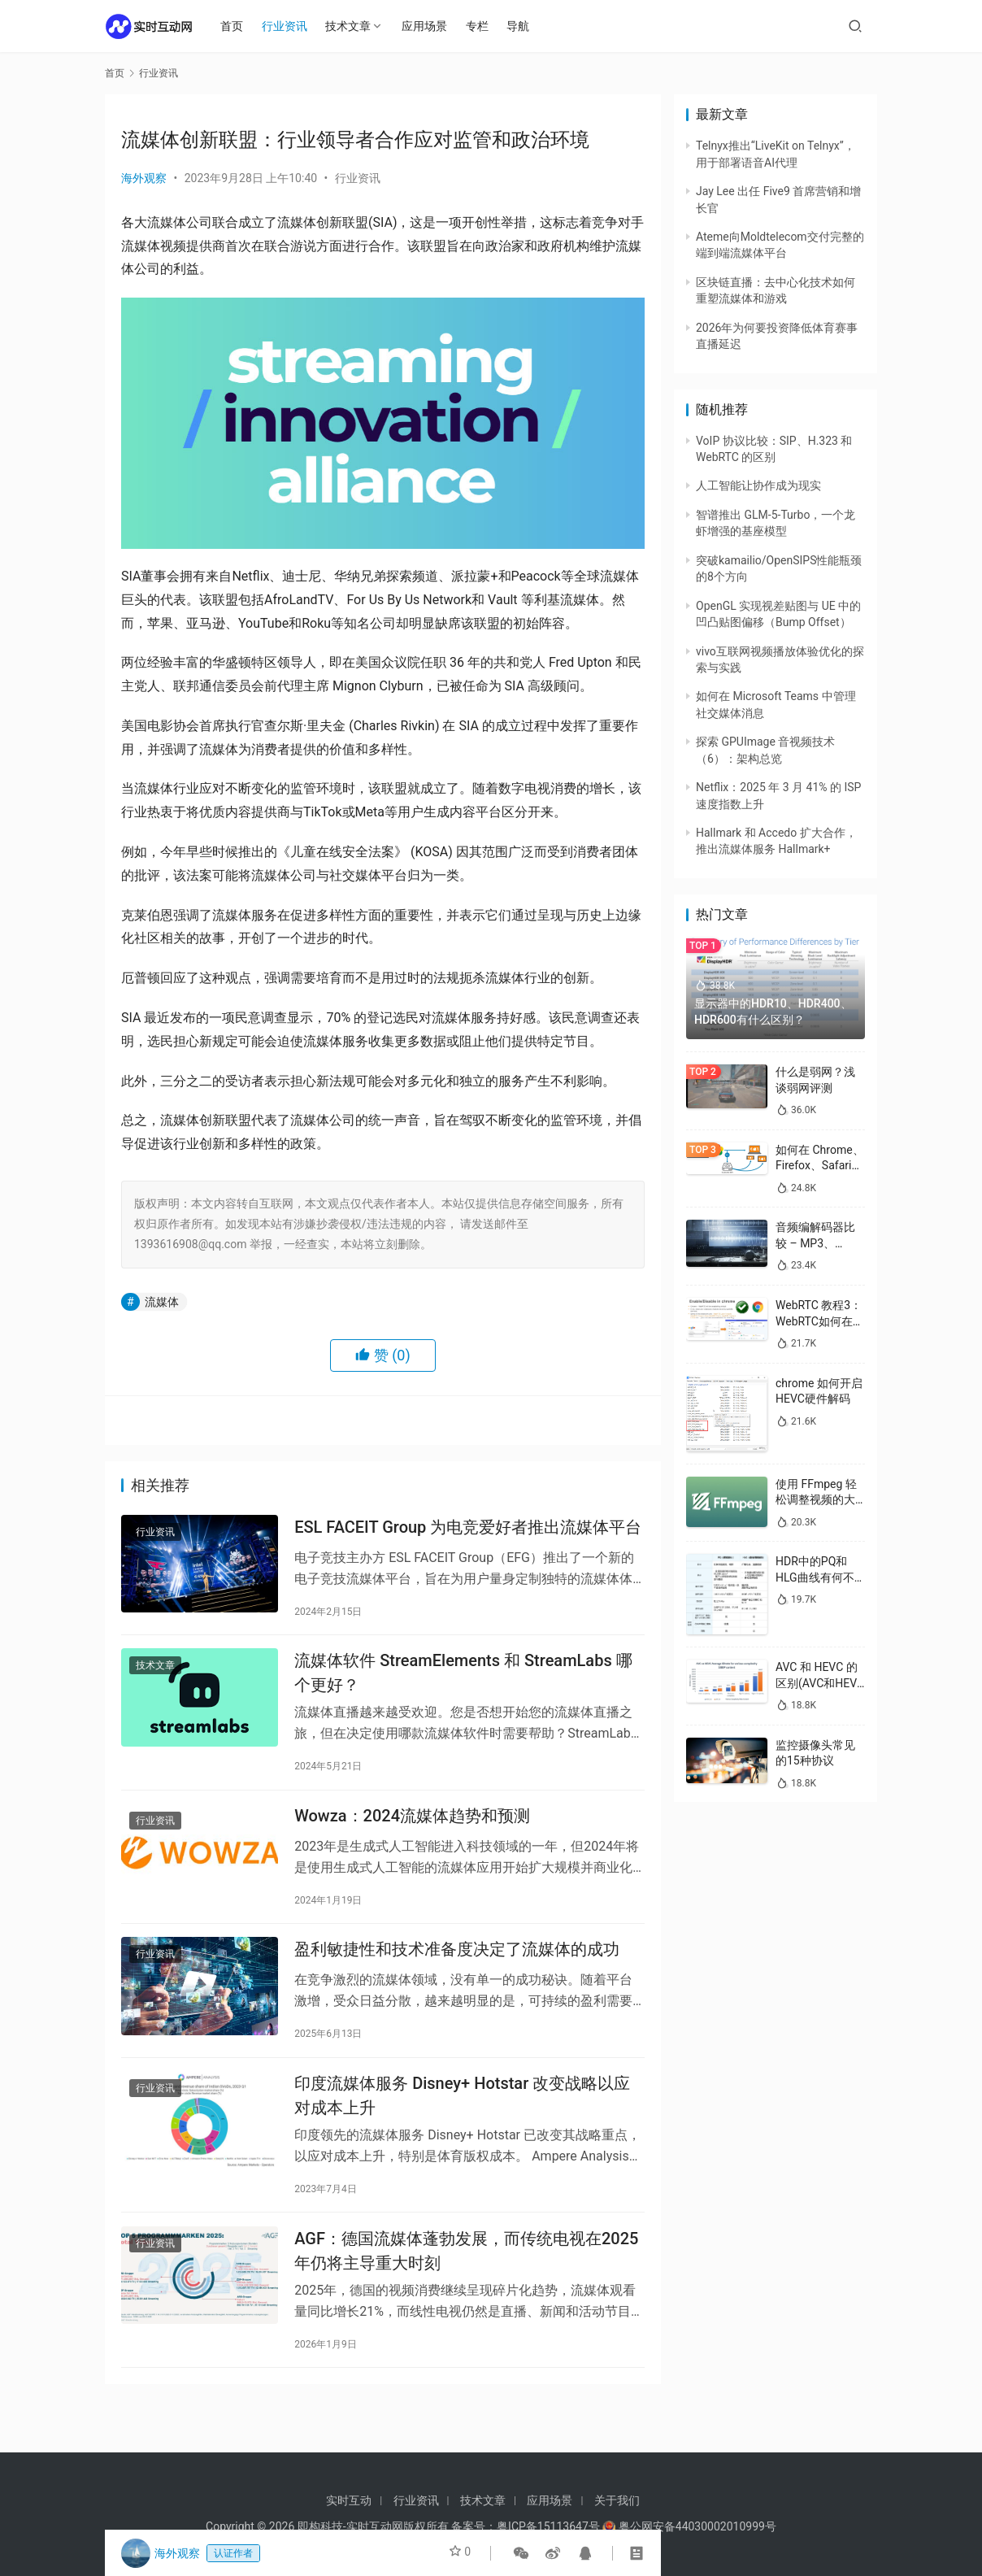 This screenshot has width=982, height=2576. Describe the element at coordinates (617, 2500) in the screenshot. I see `关于我们` at that location.